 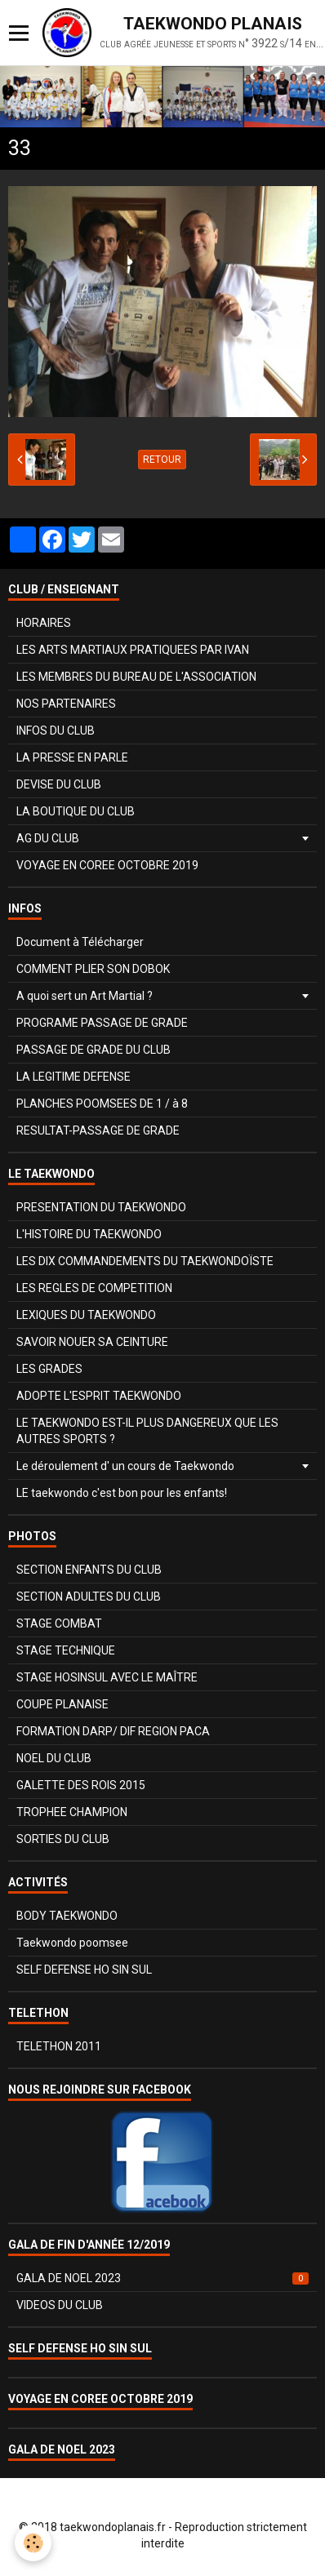 What do you see at coordinates (107, 1677) in the screenshot?
I see `STAGE HOSINSUL AVEC LE MAÎTRE` at bounding box center [107, 1677].